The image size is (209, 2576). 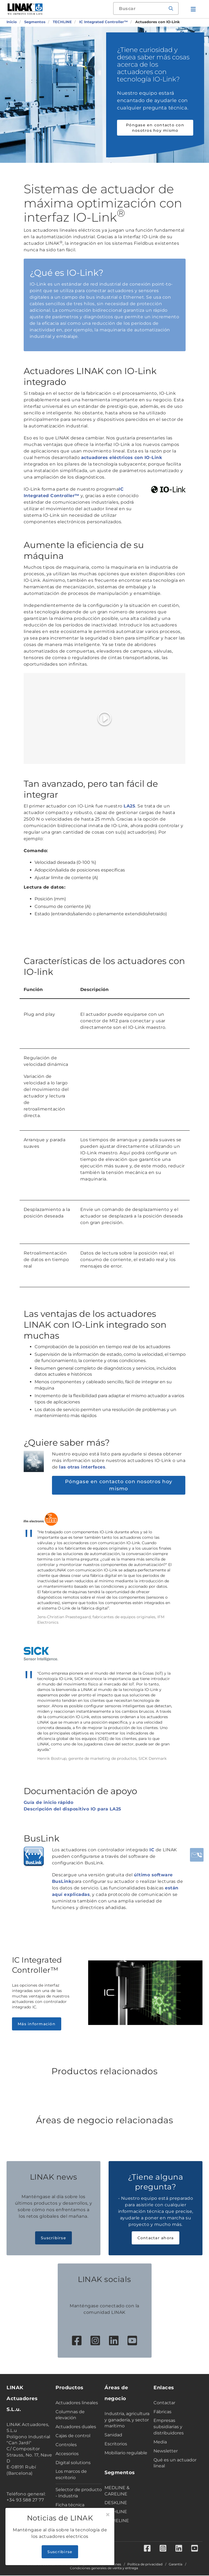 What do you see at coordinates (107, 2515) in the screenshot?
I see `[Close]` at bounding box center [107, 2515].